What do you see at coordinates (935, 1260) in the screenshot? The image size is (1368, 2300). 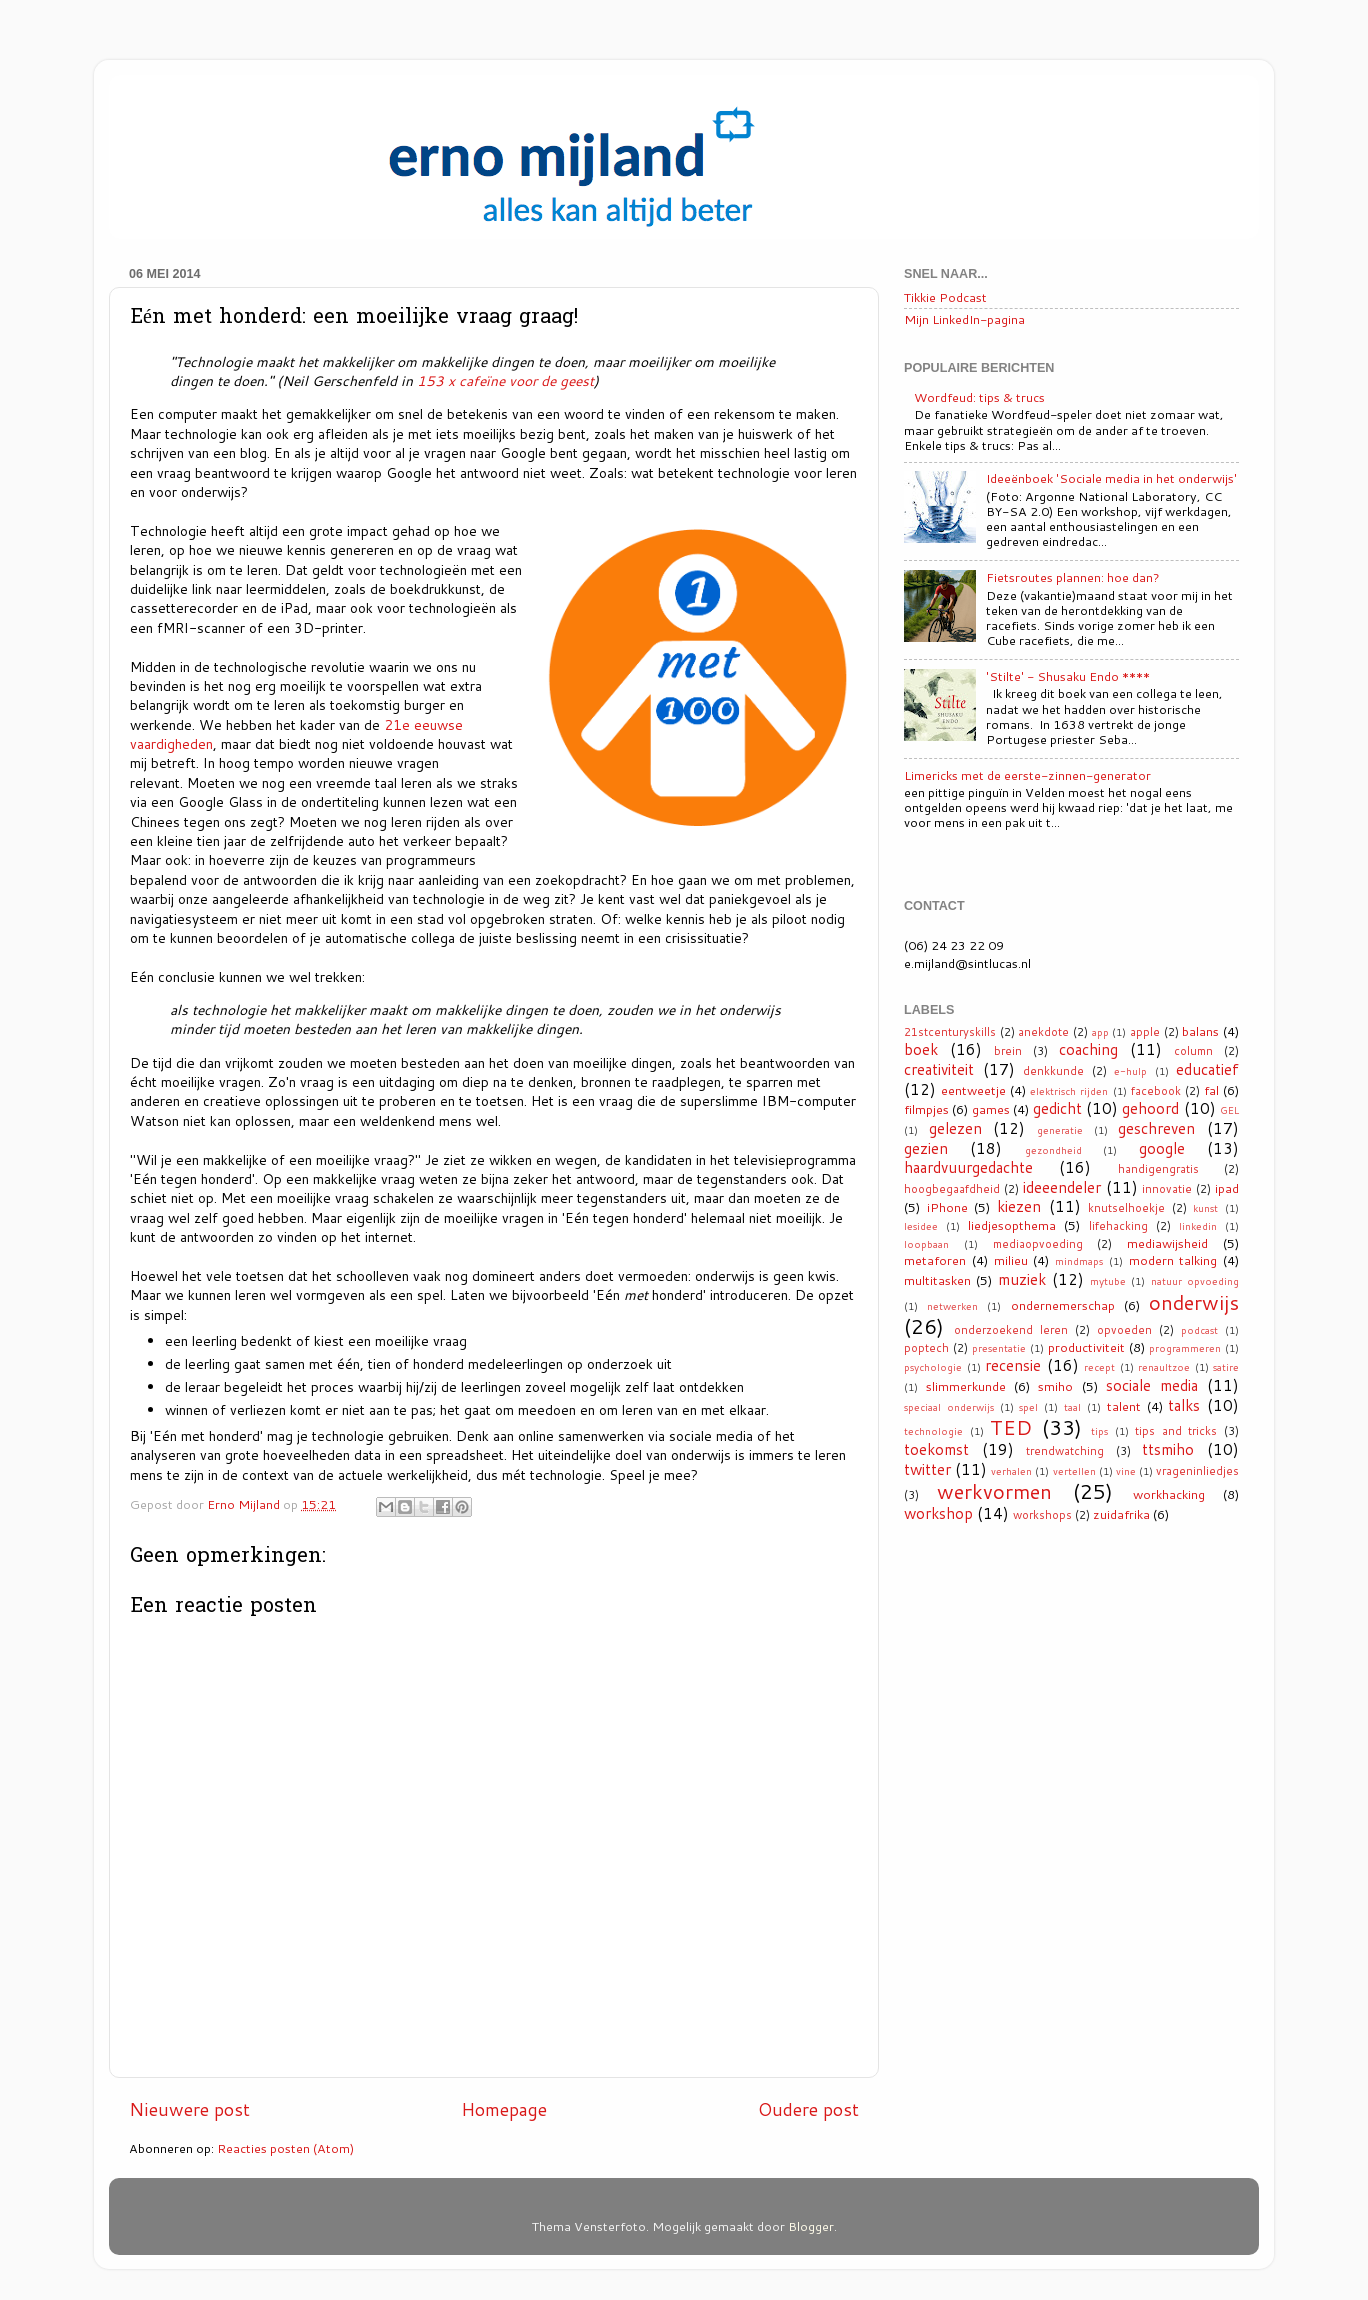 I see `metaforen` at bounding box center [935, 1260].